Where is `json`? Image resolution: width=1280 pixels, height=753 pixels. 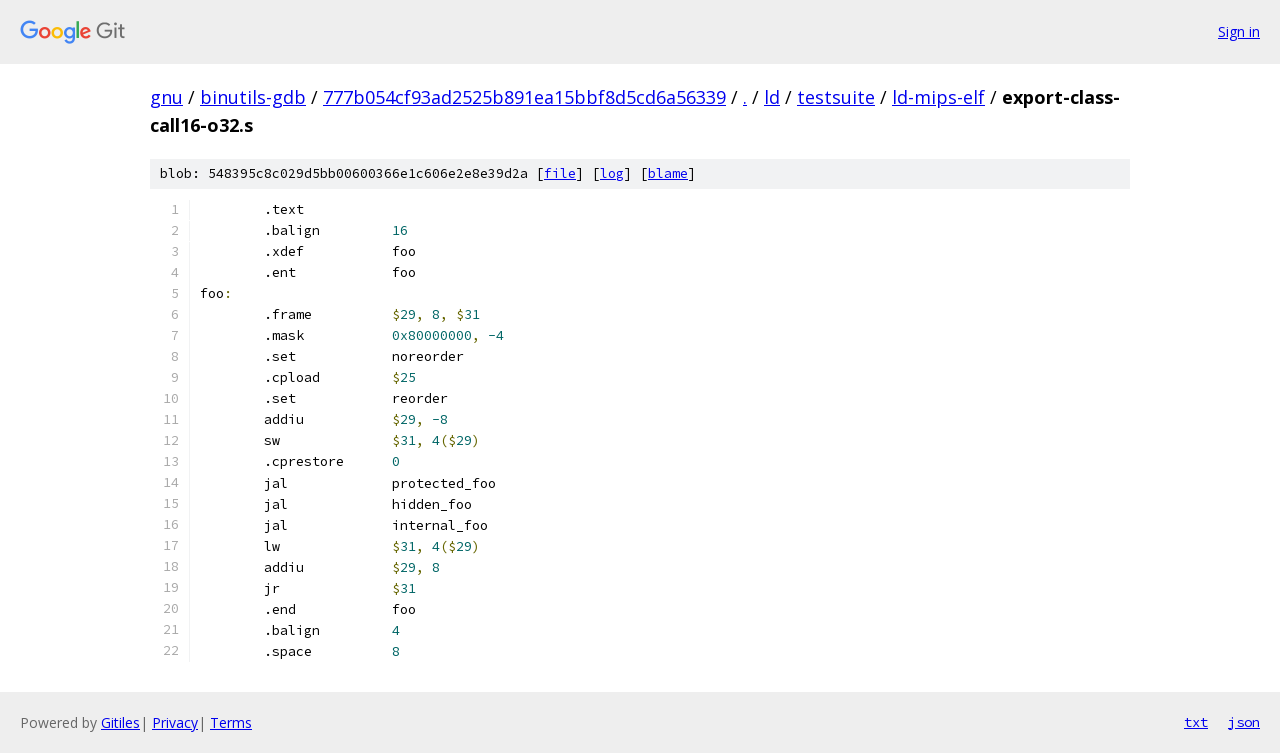 json is located at coordinates (1244, 722).